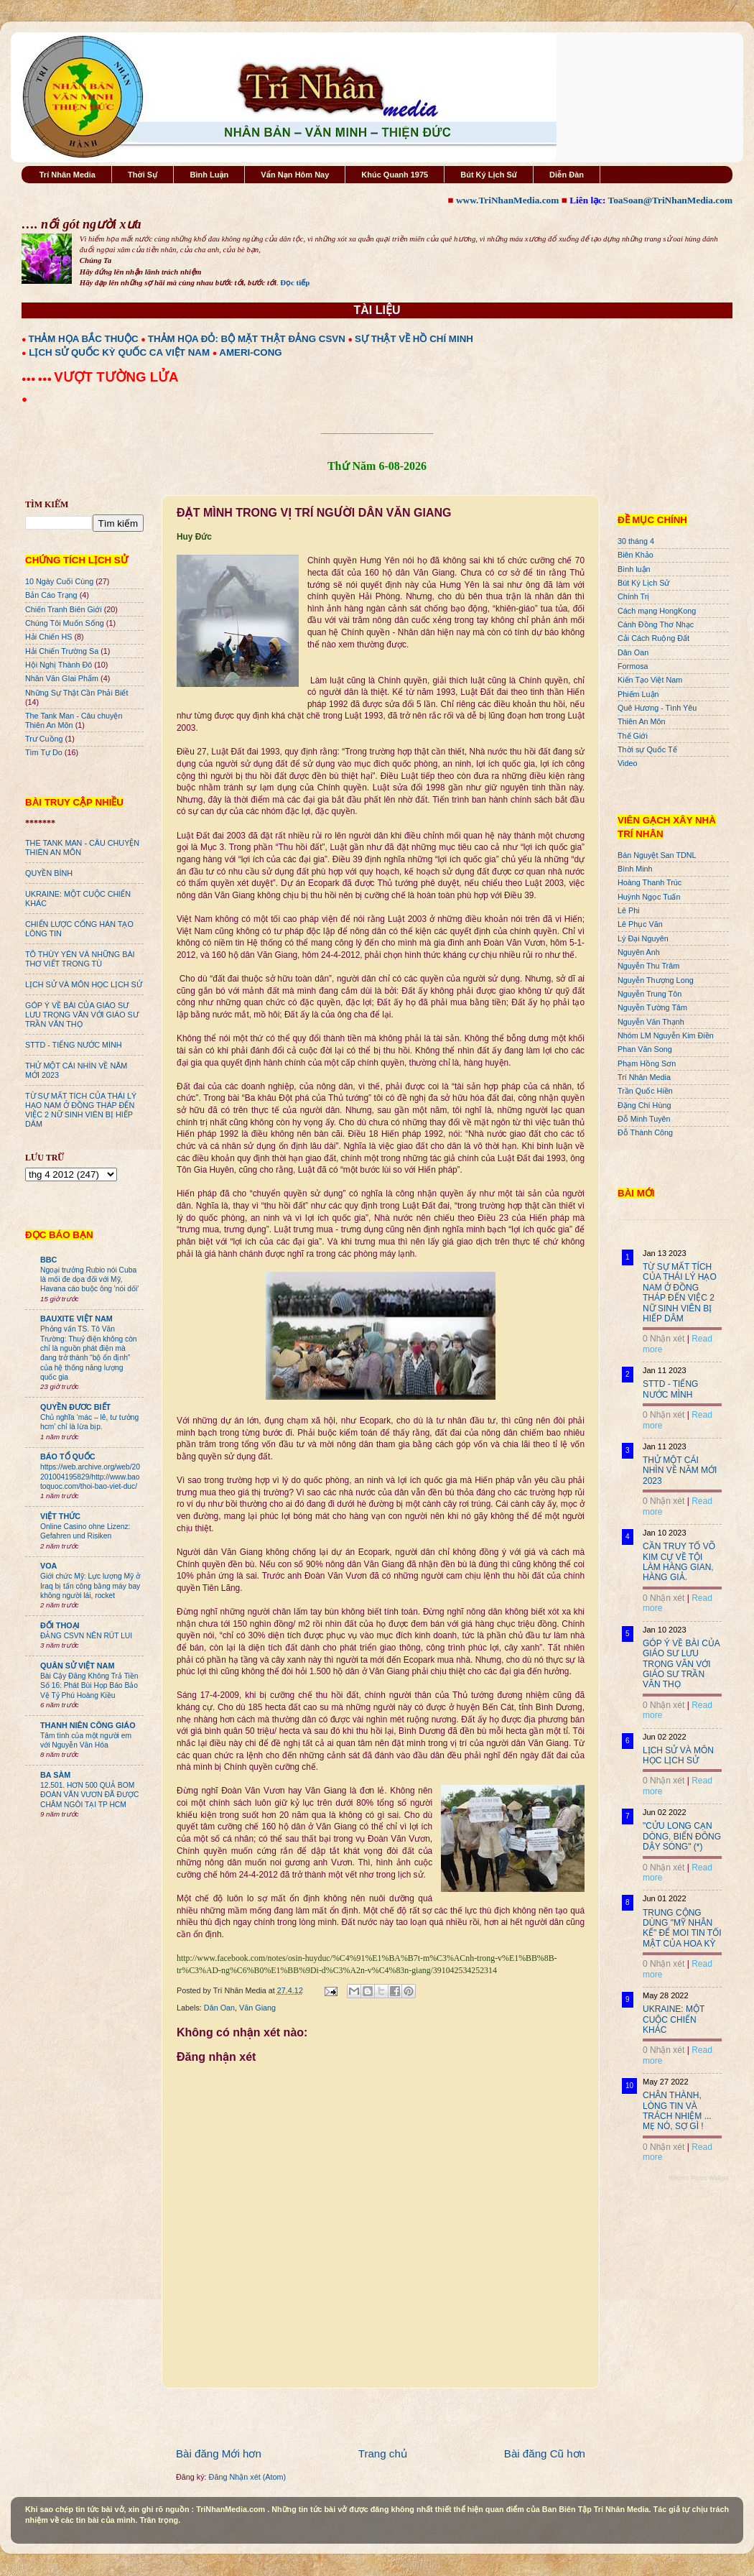  I want to click on Phan Văn Song, so click(645, 1049).